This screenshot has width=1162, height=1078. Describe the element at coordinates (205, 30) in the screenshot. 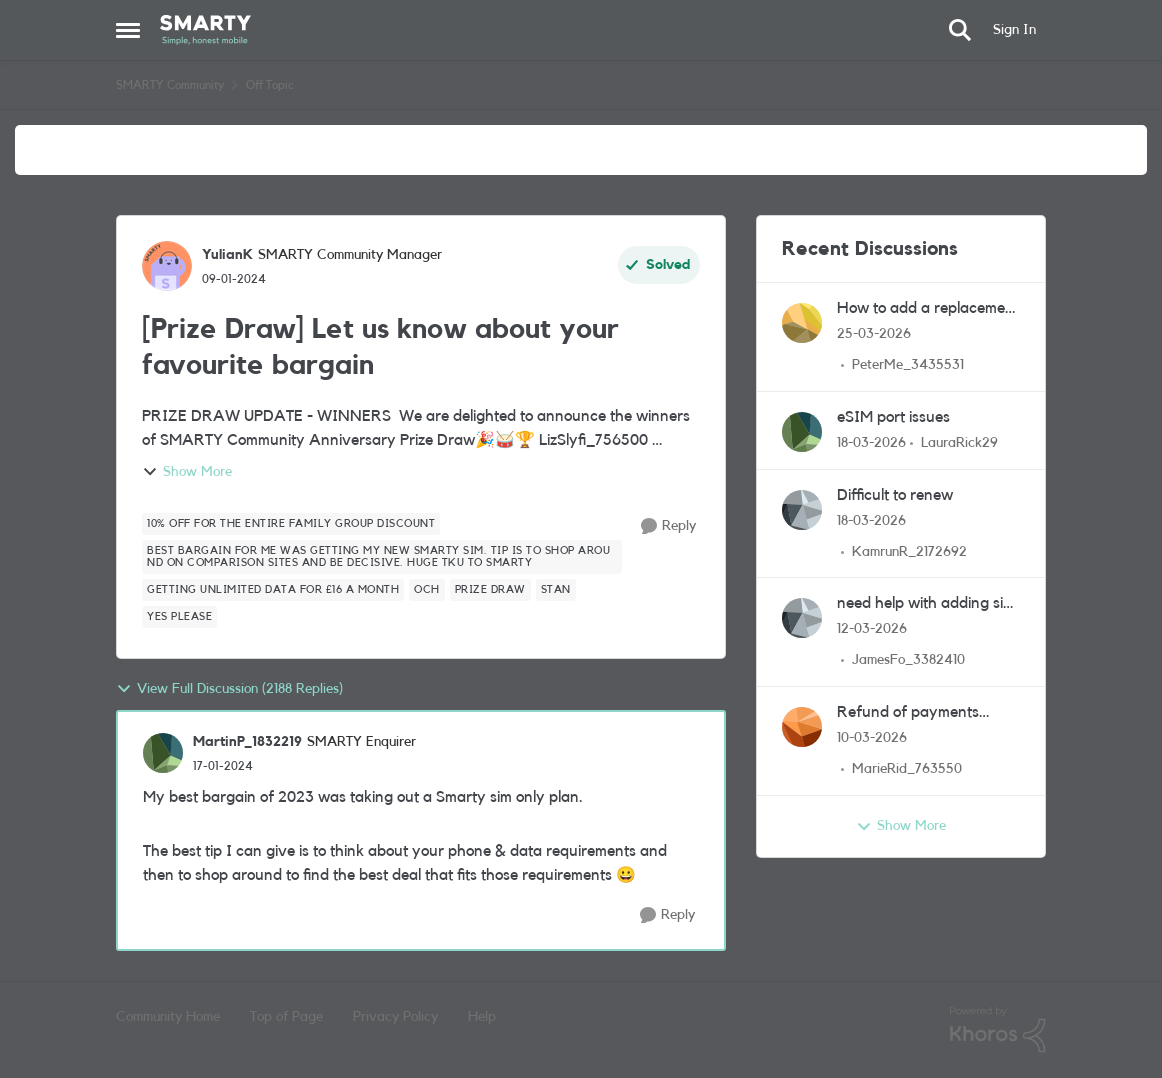

I see `[Go to community home page]` at that location.